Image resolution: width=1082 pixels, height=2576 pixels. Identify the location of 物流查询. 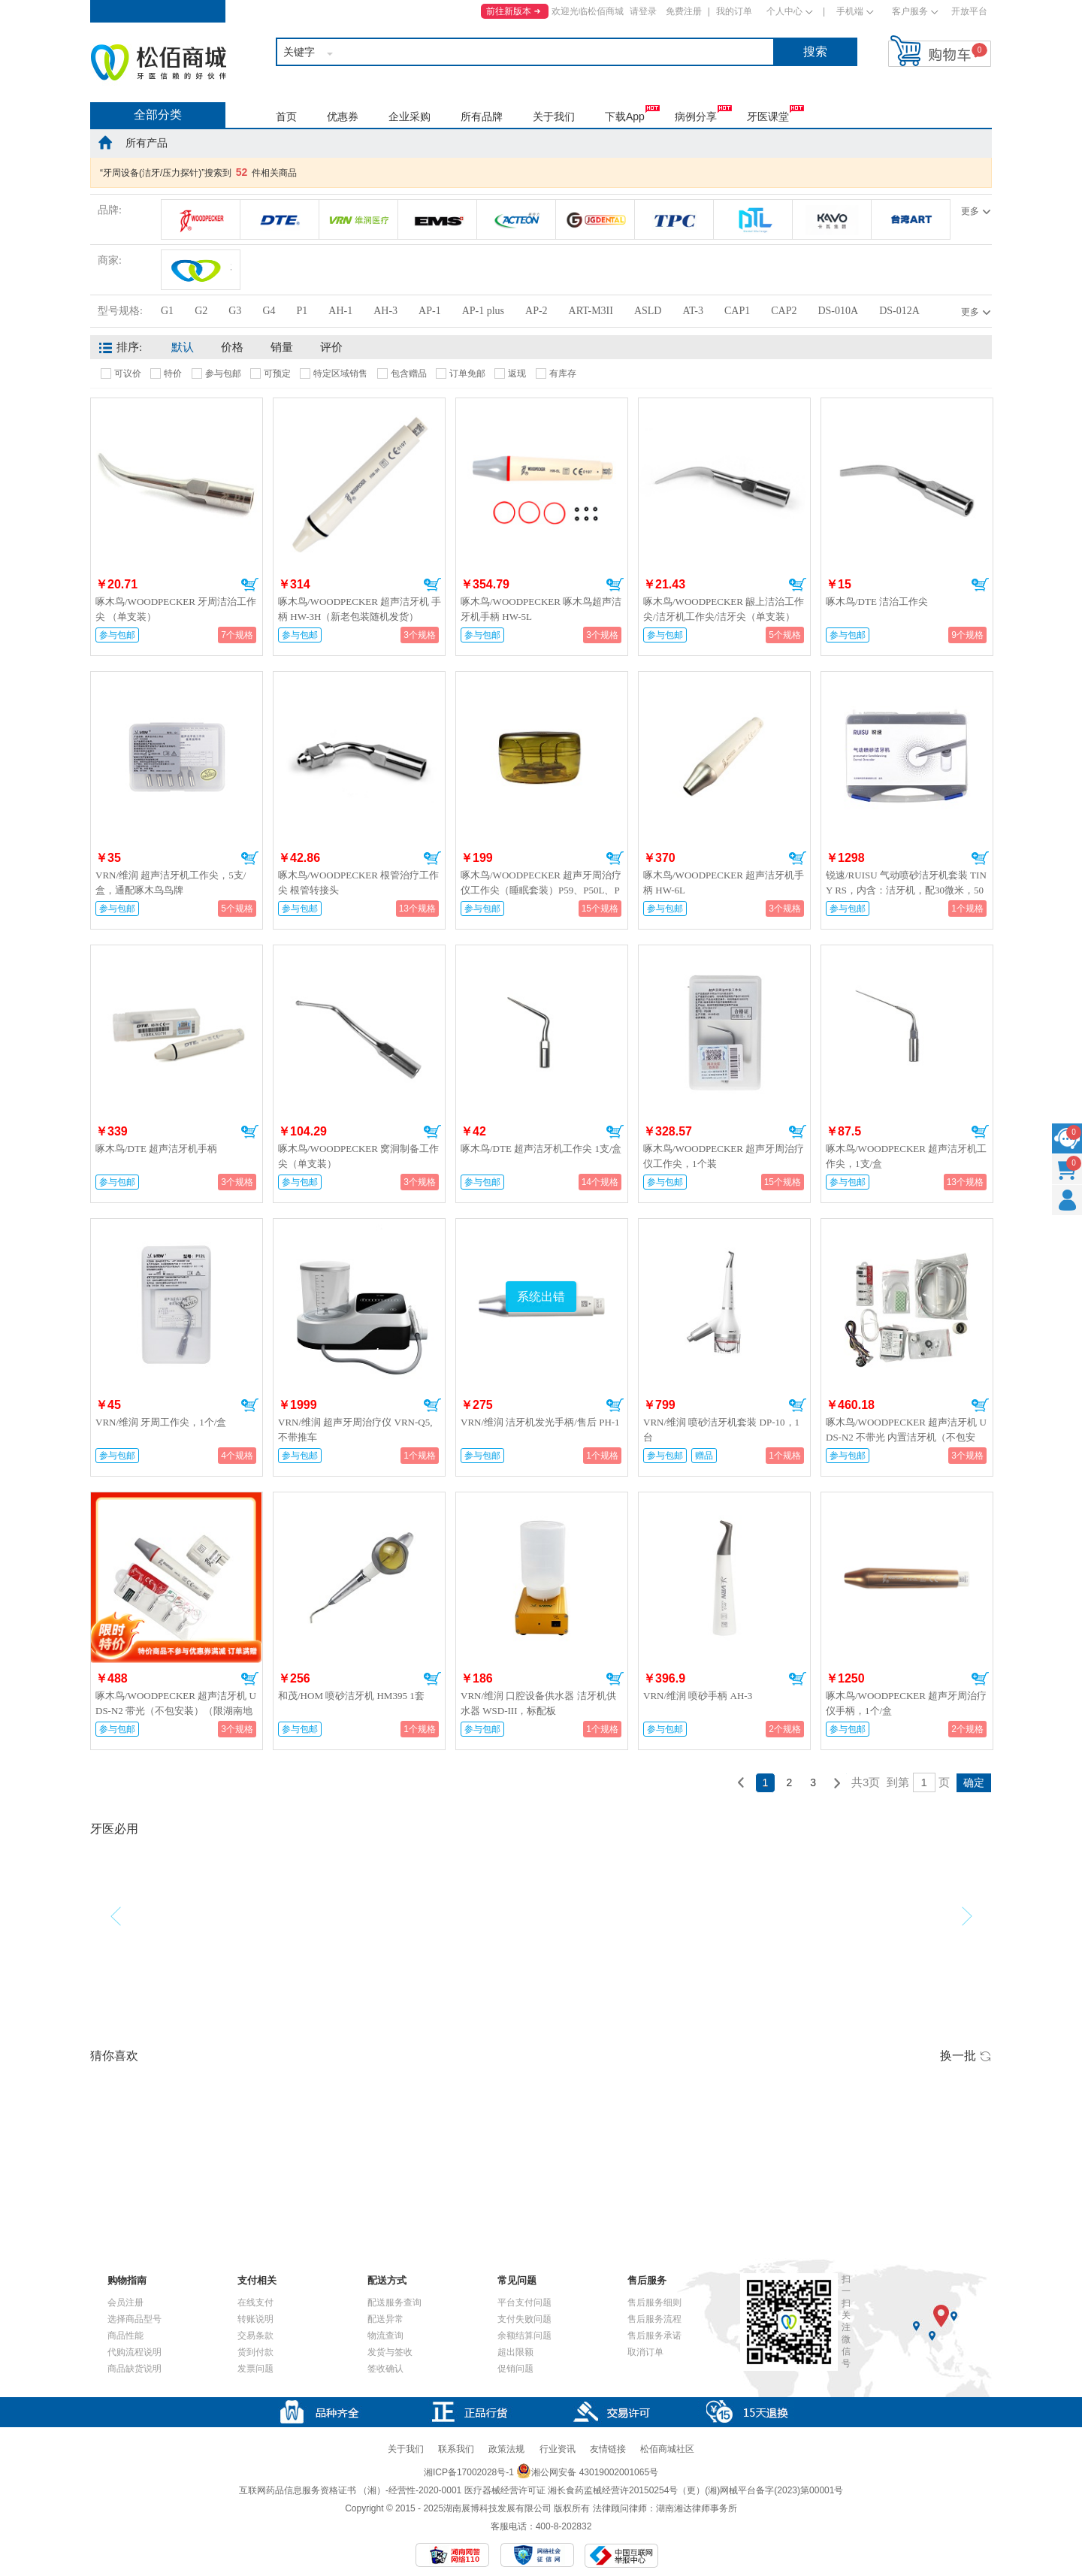
(385, 2335).